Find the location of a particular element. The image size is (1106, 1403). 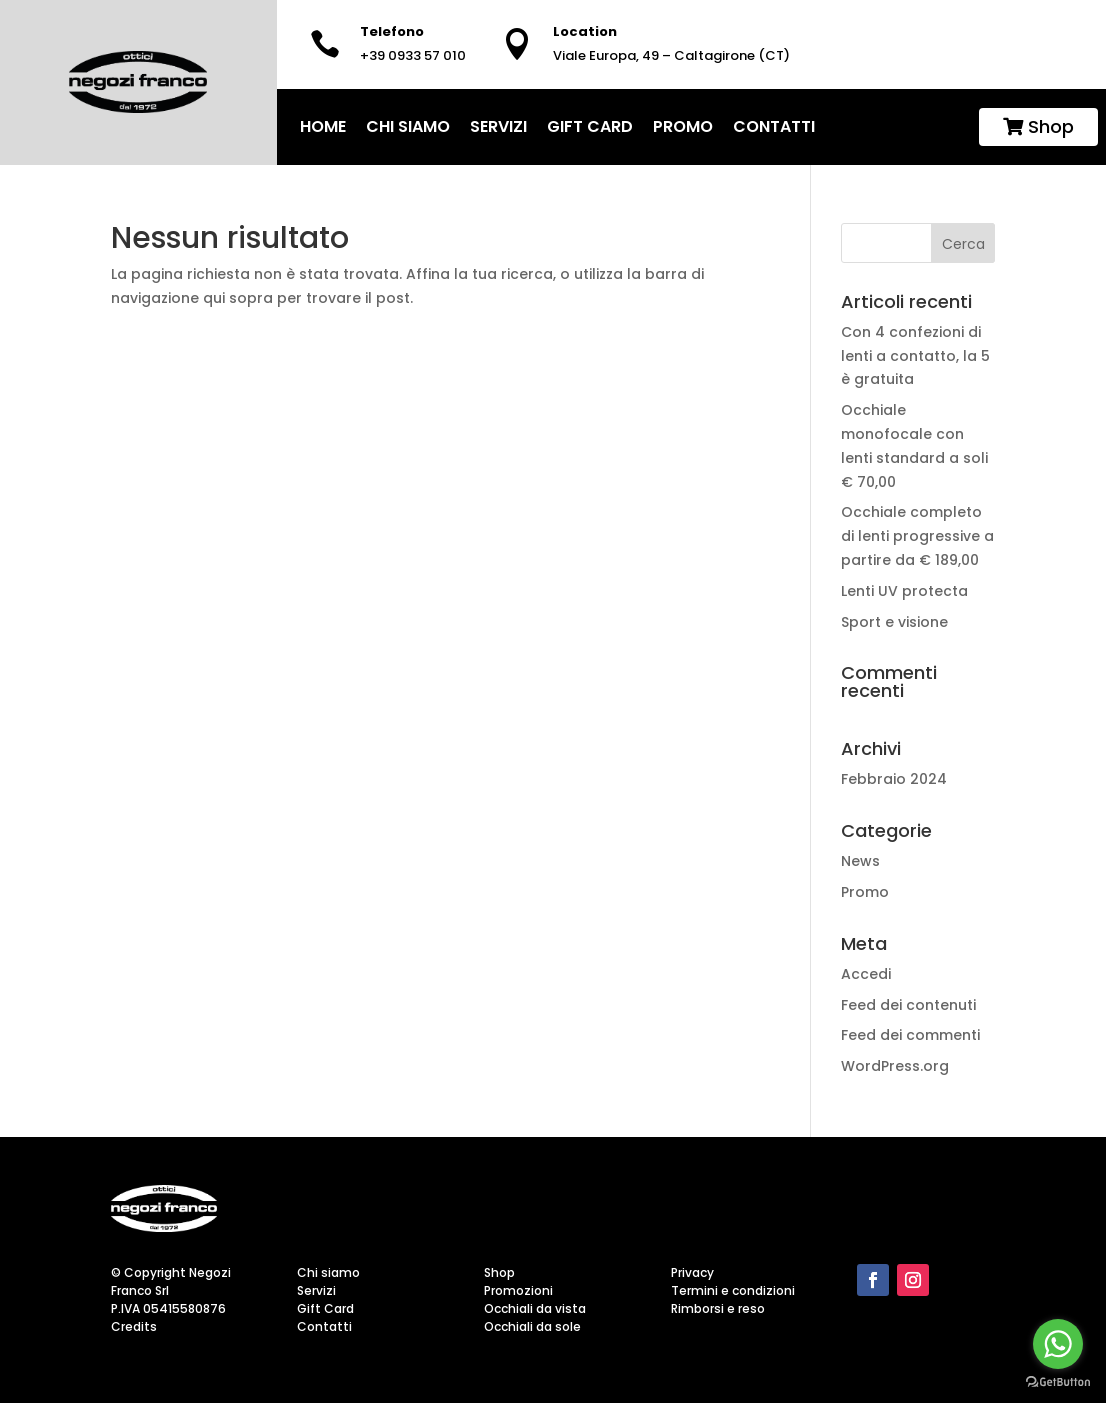

+39 0933 57 010 is located at coordinates (413, 55).